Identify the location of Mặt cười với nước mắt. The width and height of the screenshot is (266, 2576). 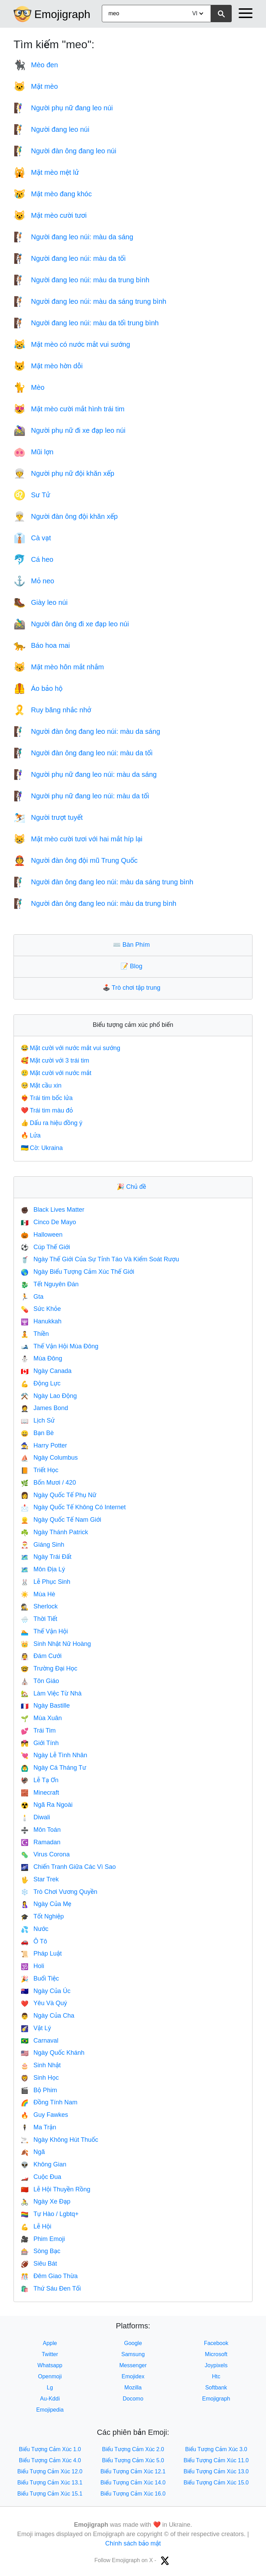
(56, 1073).